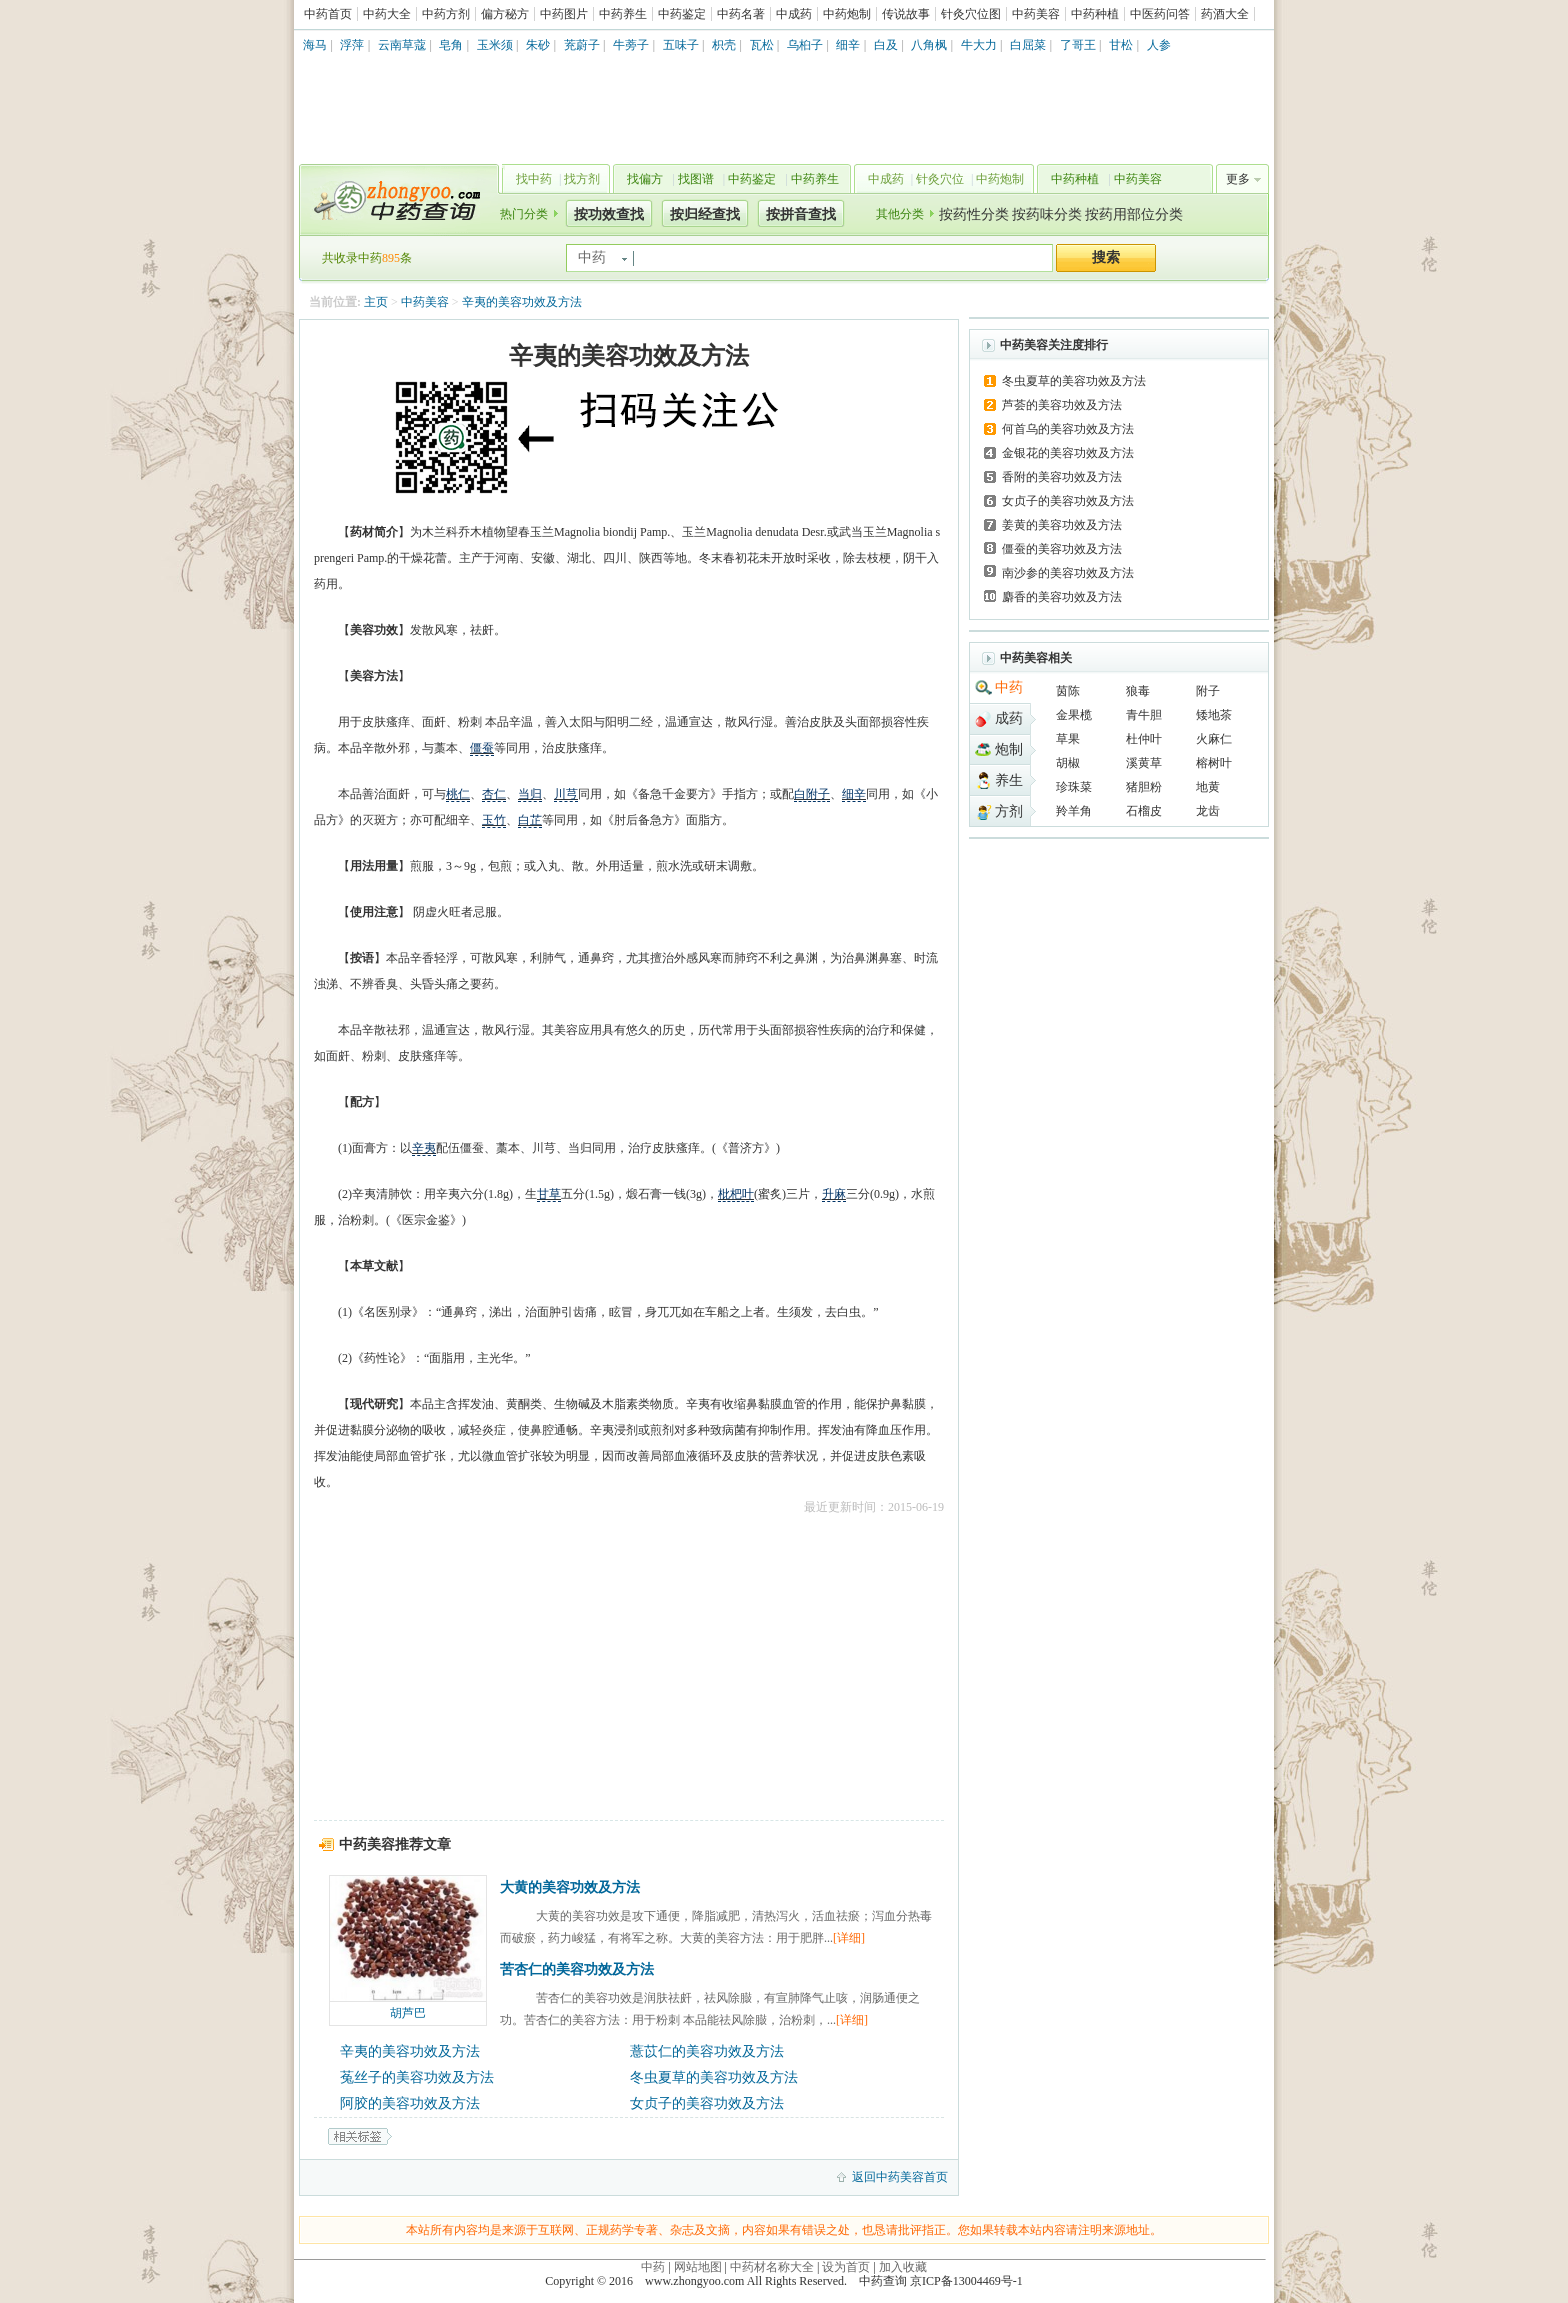  Describe the element at coordinates (549, 1194) in the screenshot. I see `甘草` at that location.